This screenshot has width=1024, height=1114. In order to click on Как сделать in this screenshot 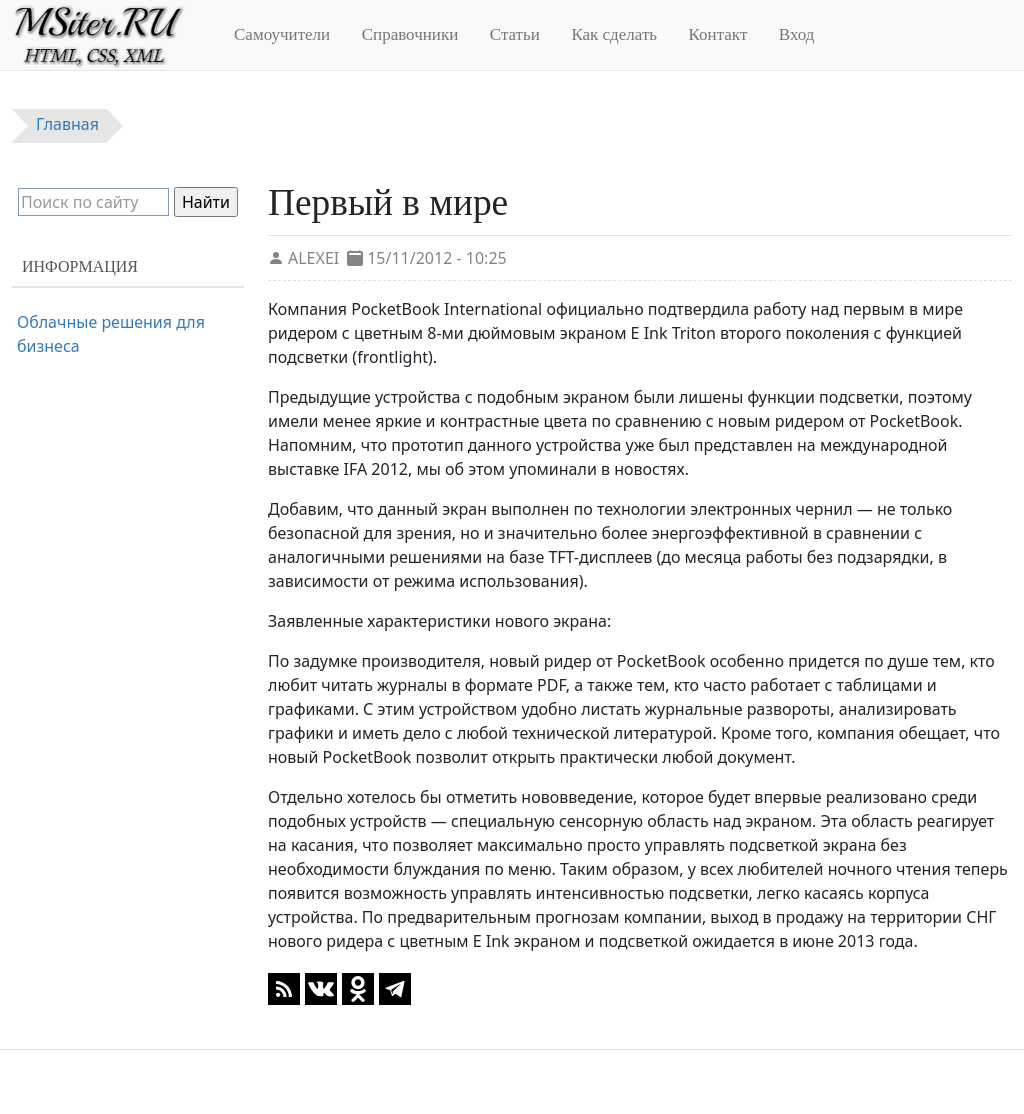, I will do `click(614, 34)`.